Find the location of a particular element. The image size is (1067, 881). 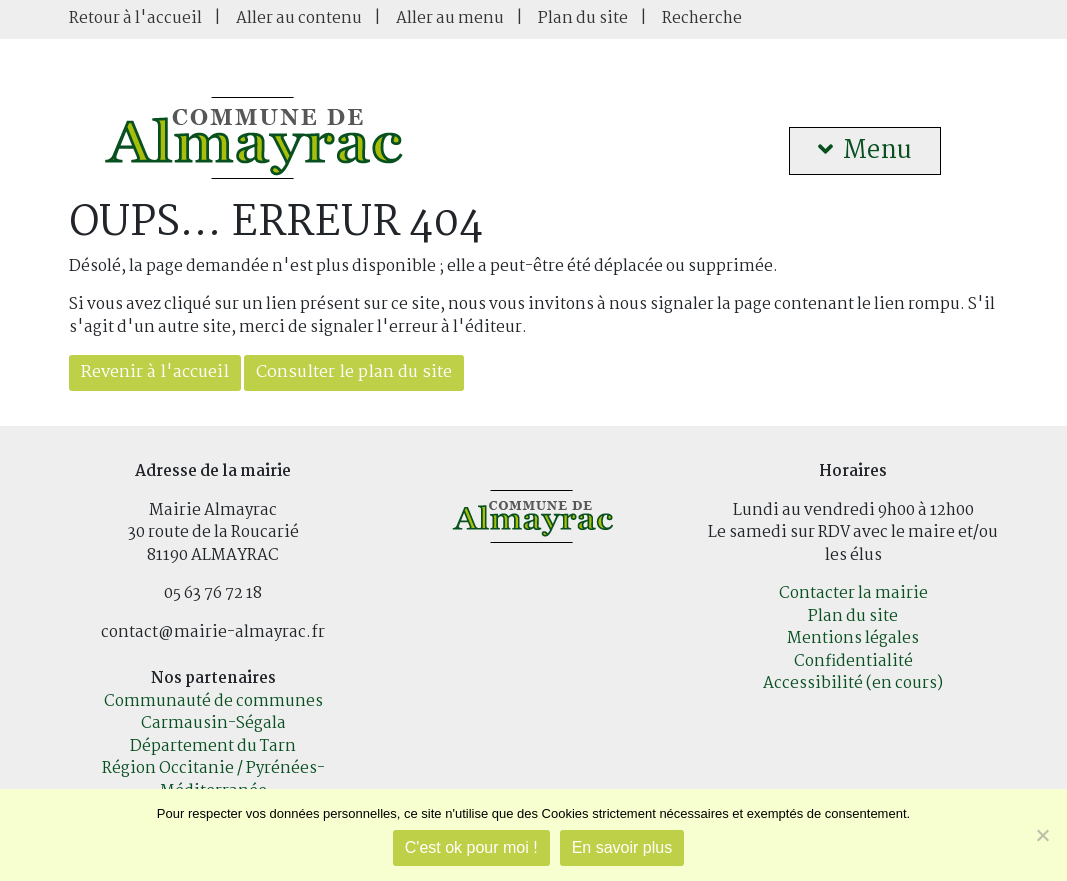

En savoir plus is located at coordinates (622, 847).